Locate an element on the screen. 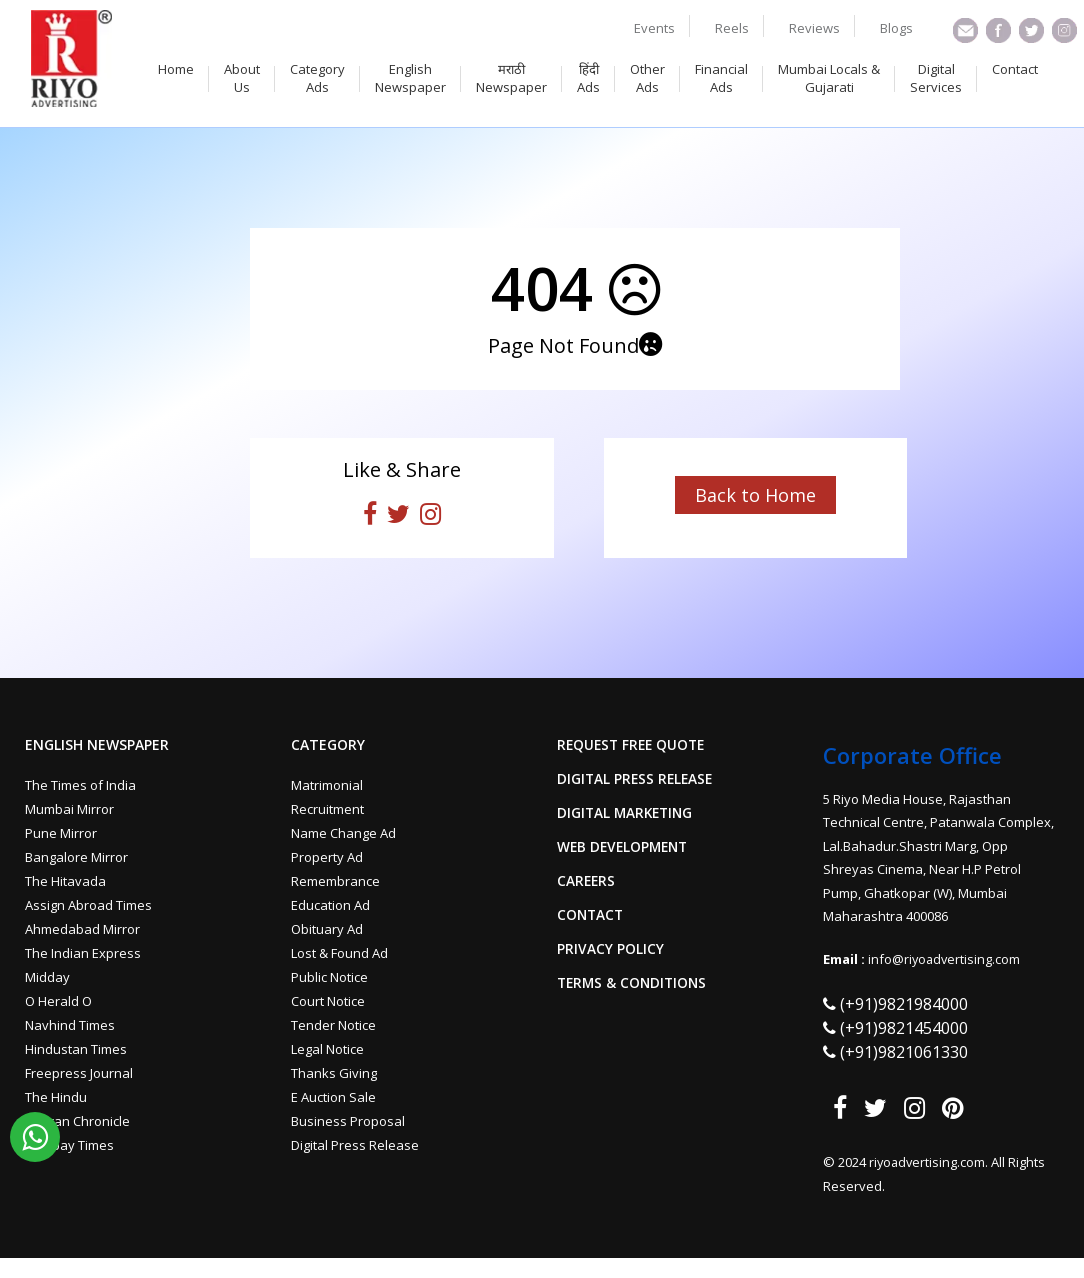 The image size is (1084, 1278). Tender Notice is located at coordinates (333, 1025).